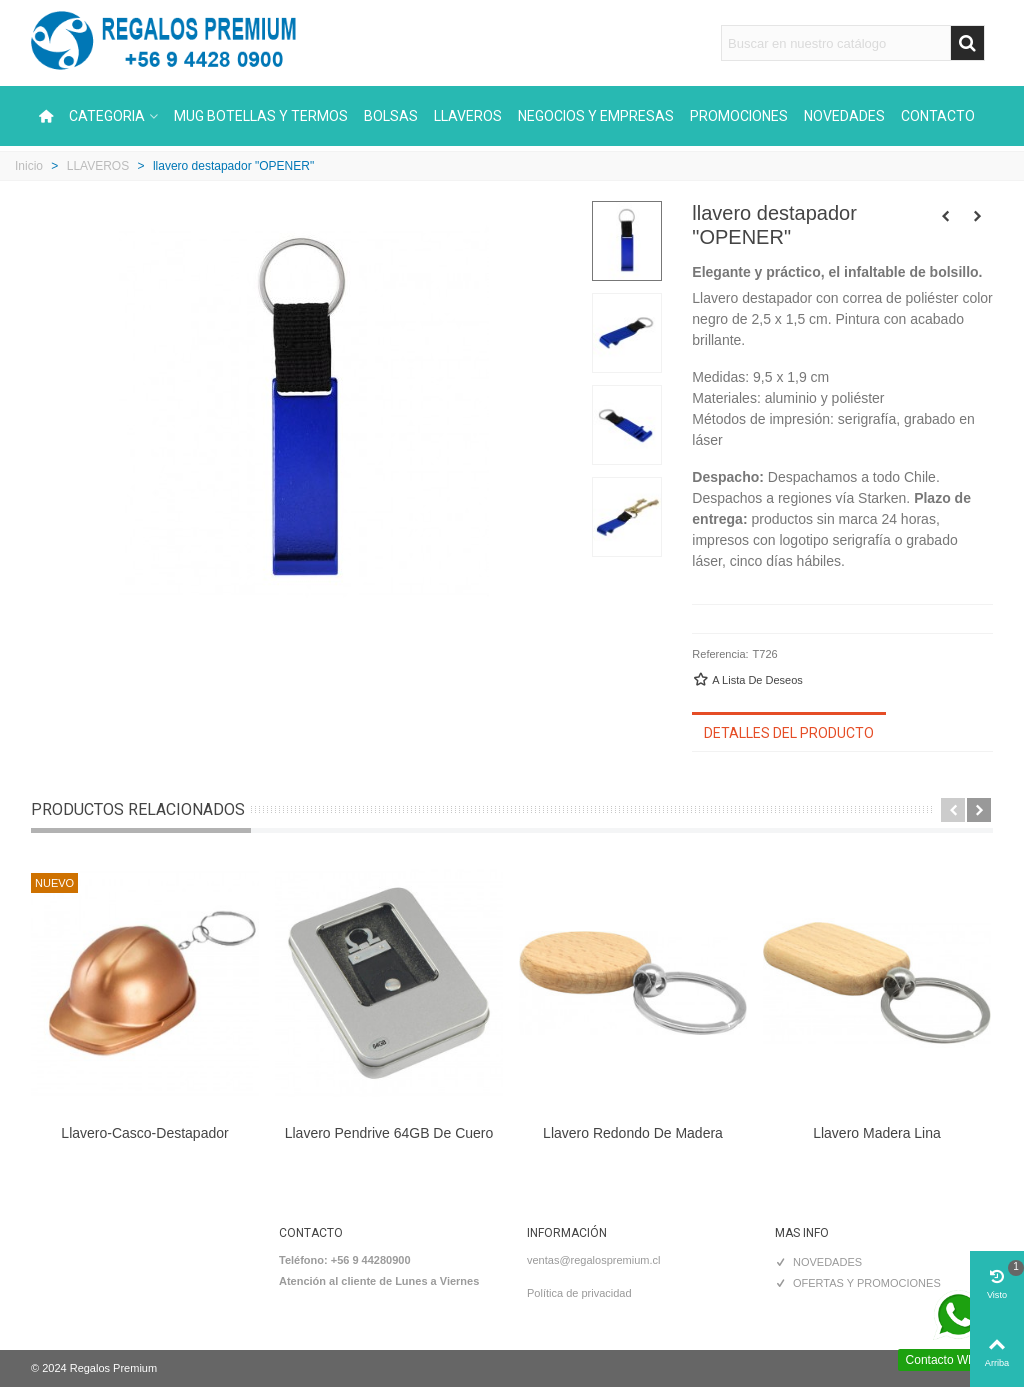  What do you see at coordinates (596, 116) in the screenshot?
I see `NEGOCIOS Y EMPRESAS` at bounding box center [596, 116].